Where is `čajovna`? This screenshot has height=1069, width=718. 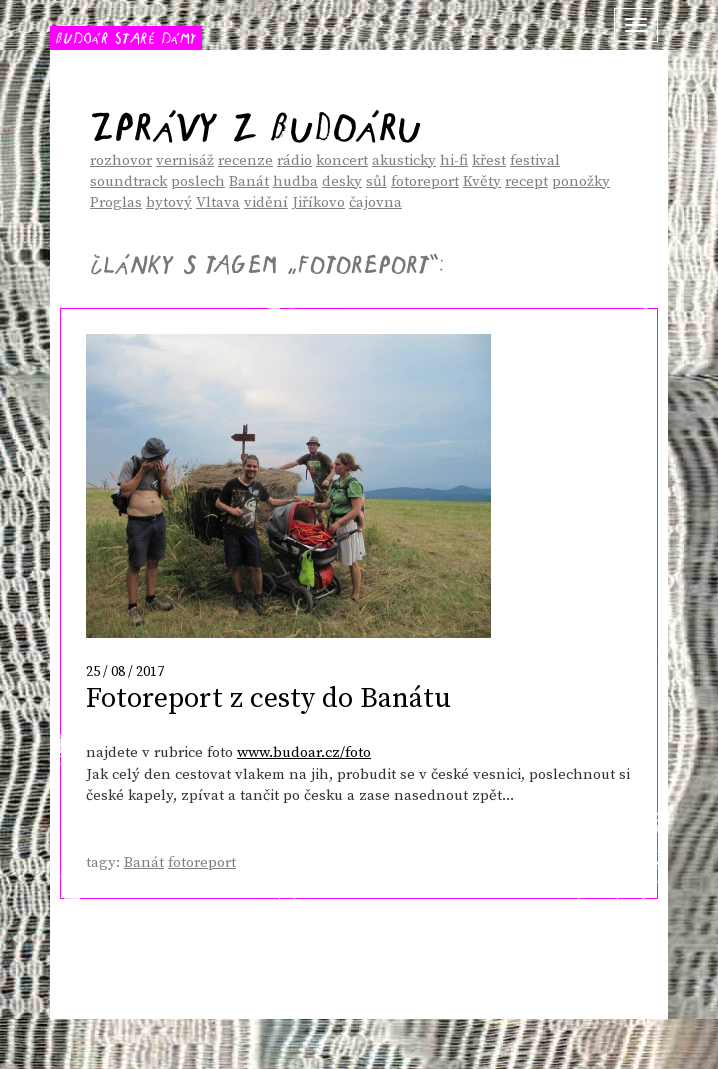 čajovna is located at coordinates (375, 202).